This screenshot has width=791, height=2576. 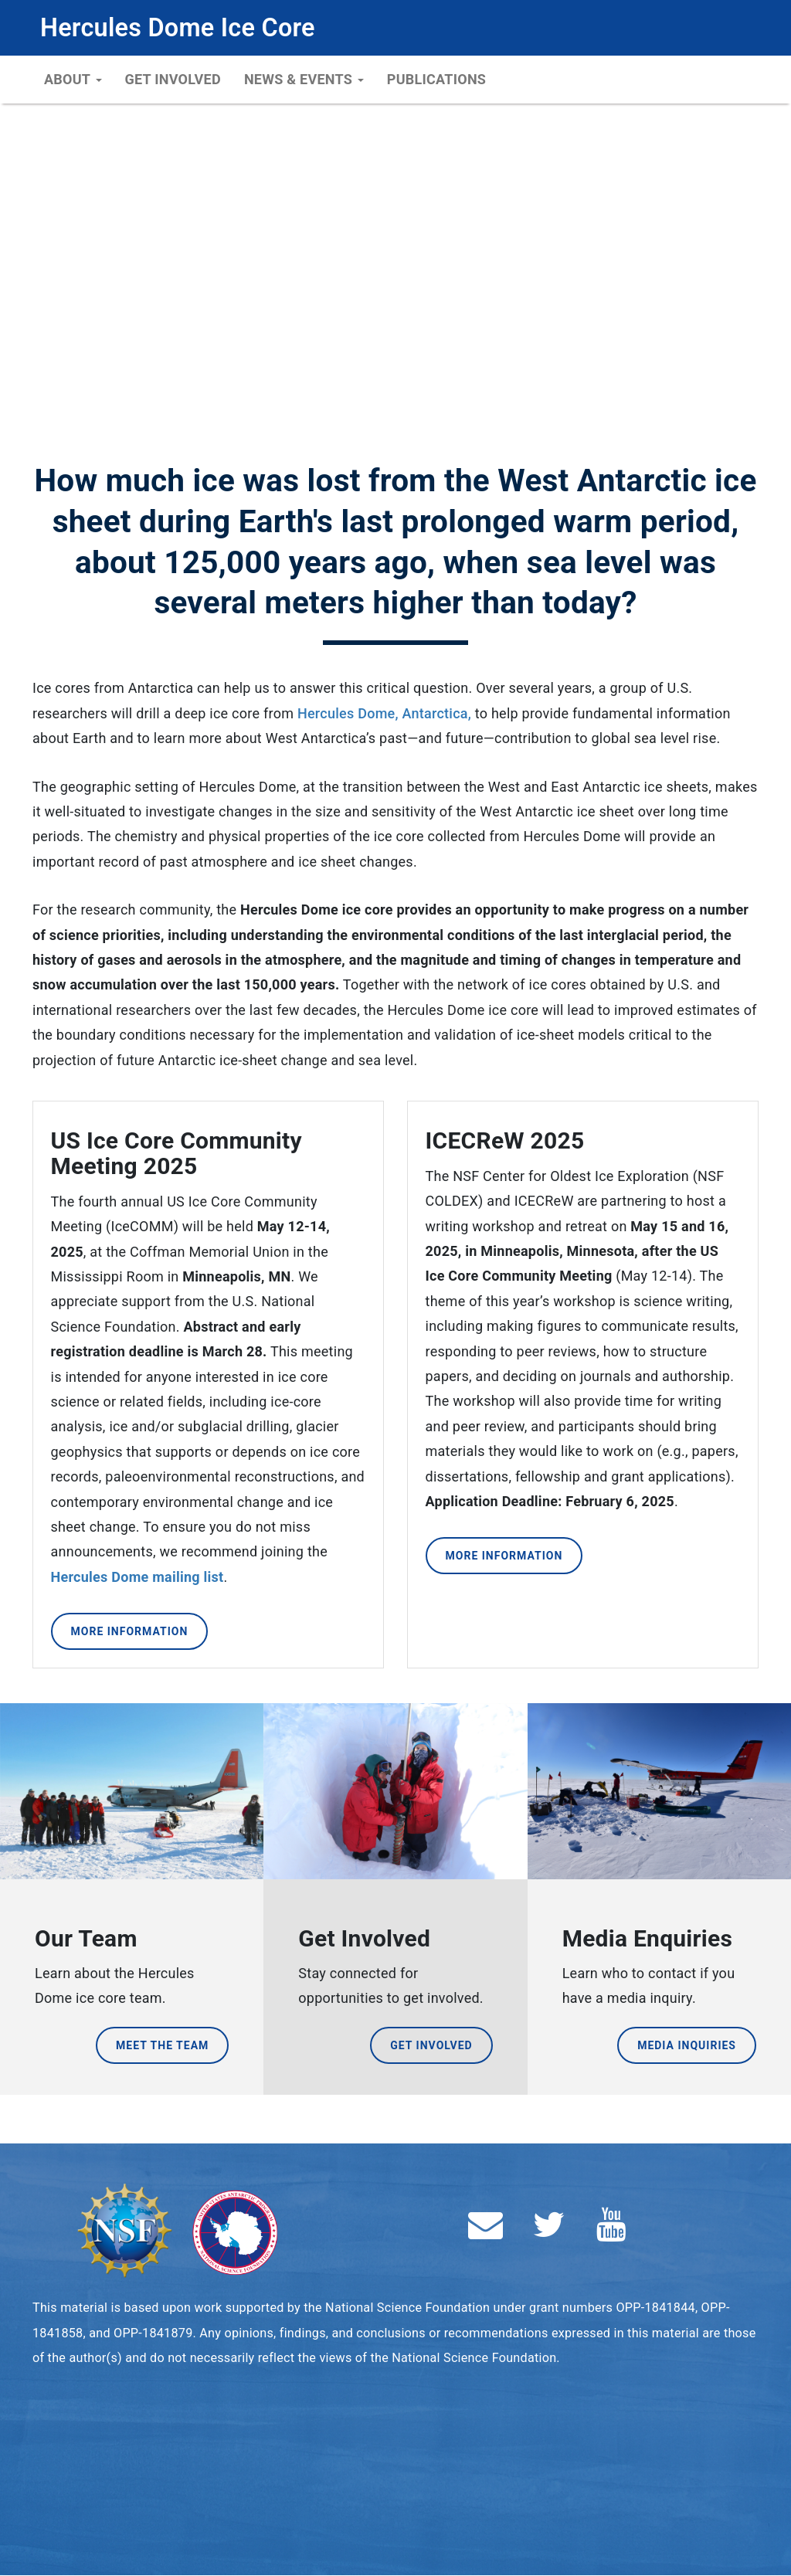 What do you see at coordinates (384, 713) in the screenshot?
I see `Hercules Dome, Antarctica,` at bounding box center [384, 713].